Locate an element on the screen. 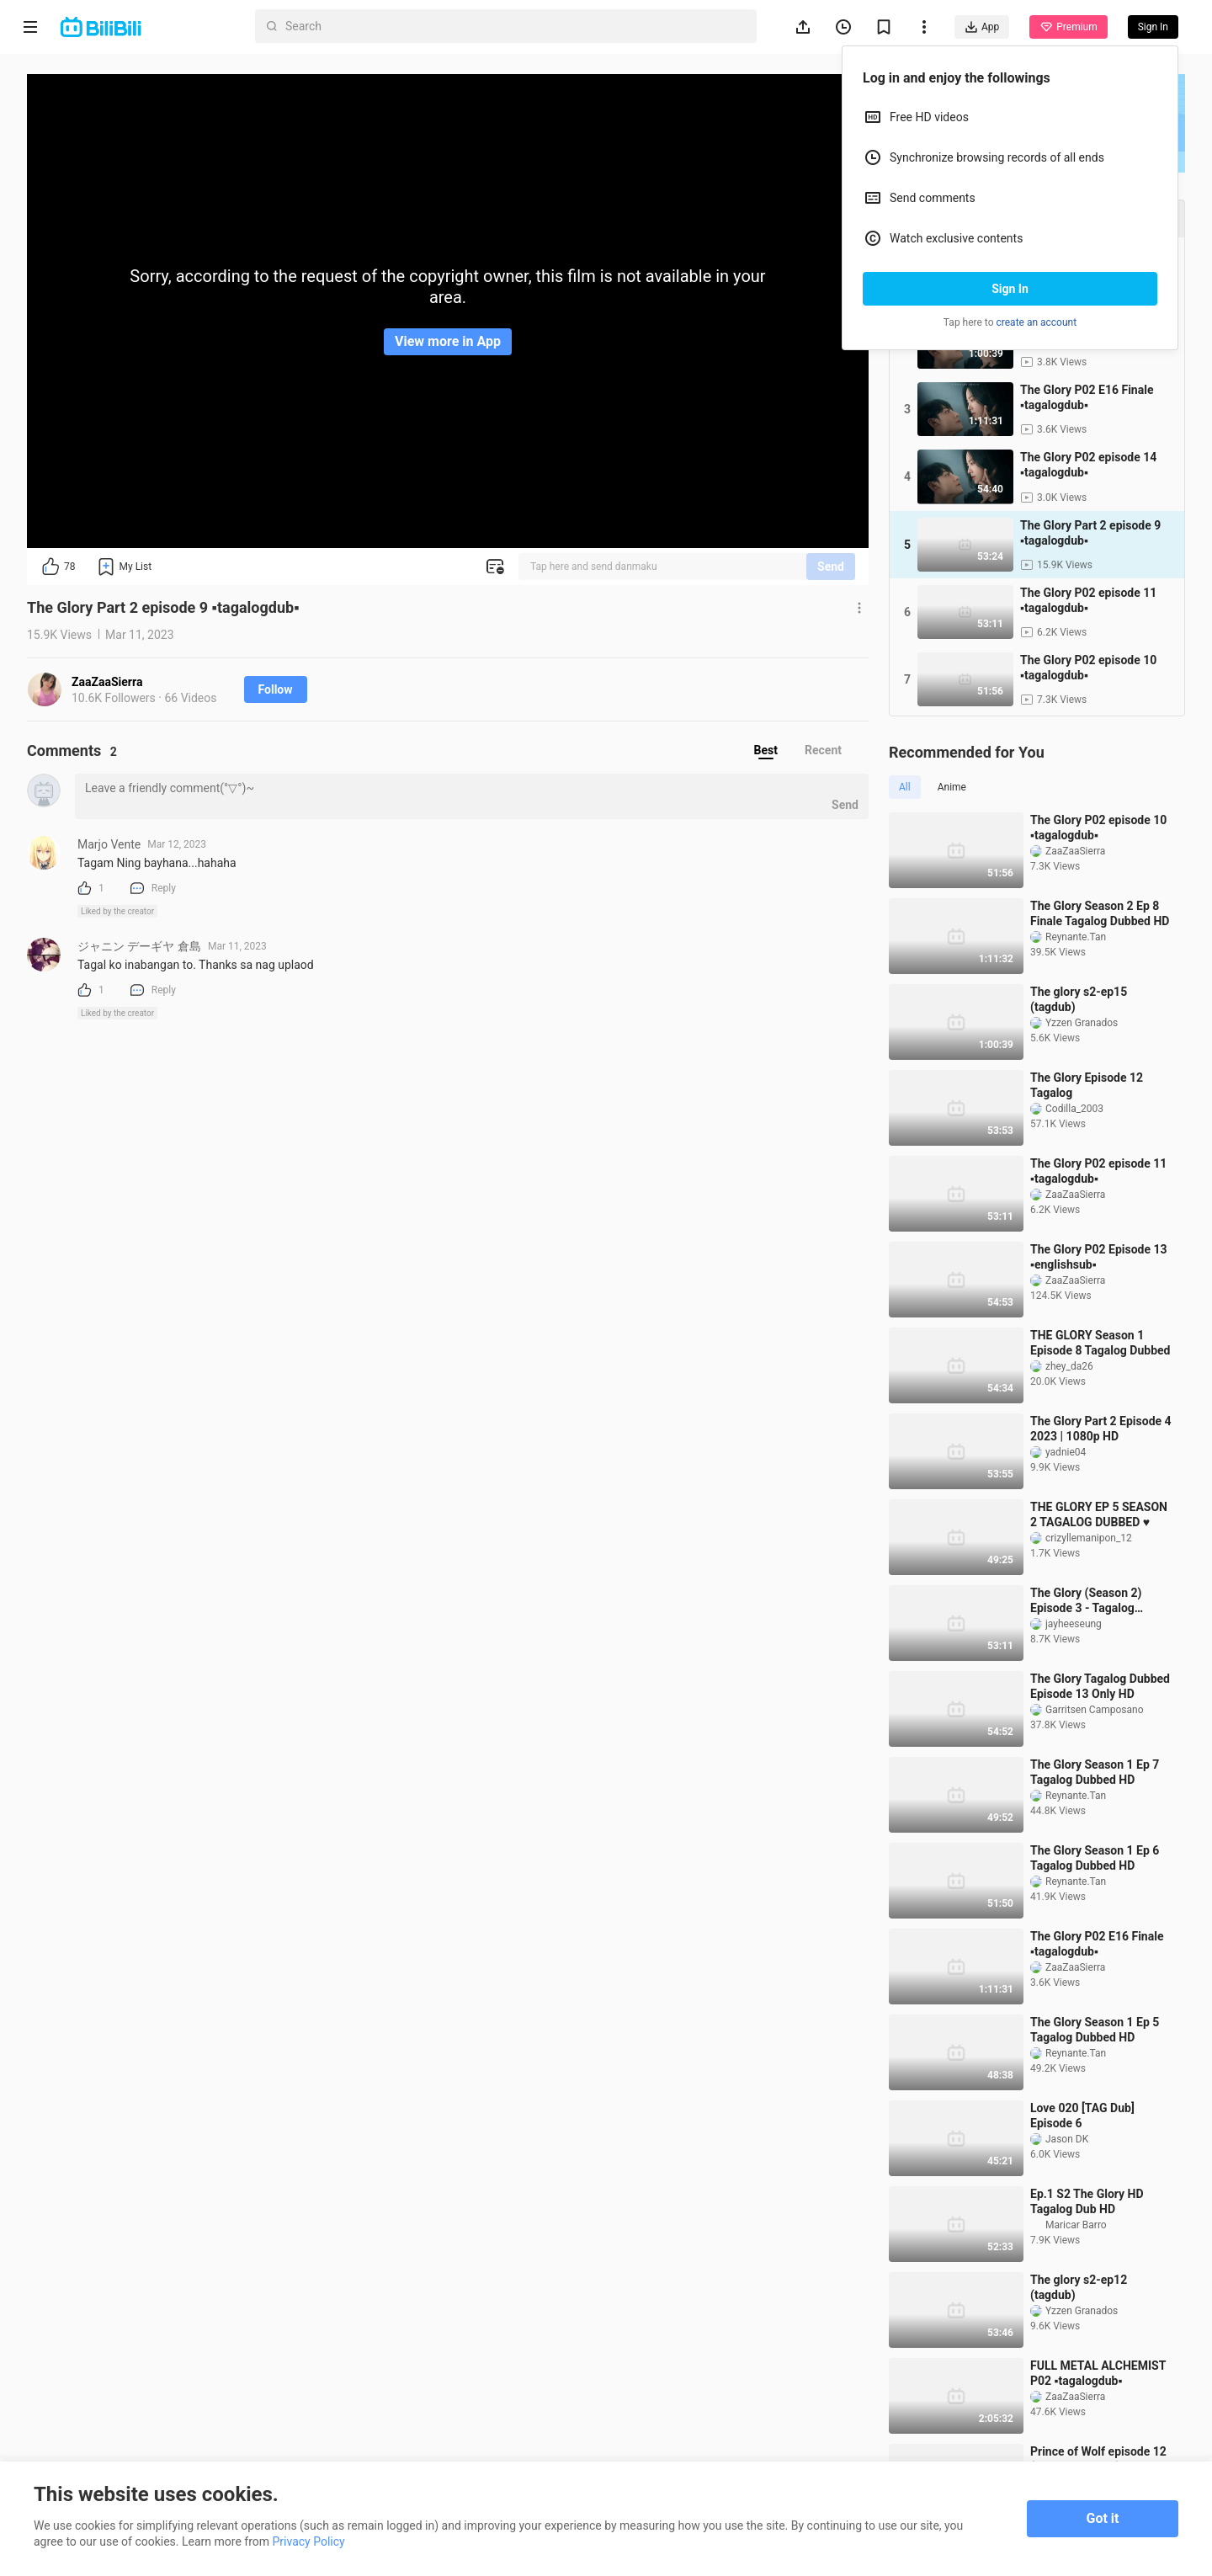 This screenshot has width=1212, height=2576. The glory s2-ep15 (tagdub) is located at coordinates (1078, 999).